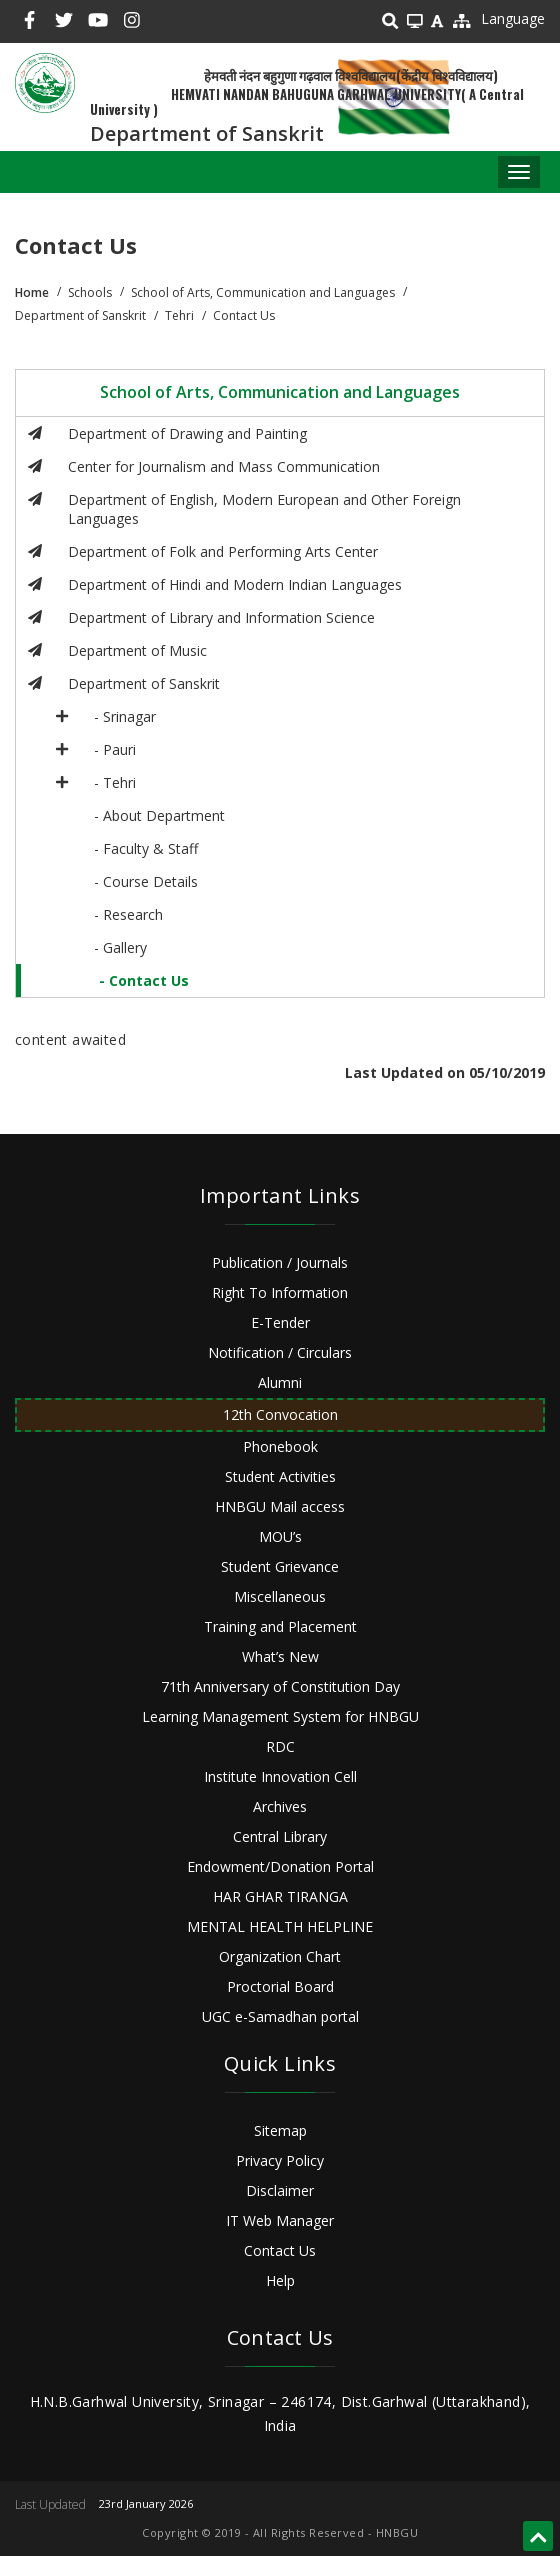 This screenshot has width=560, height=2556. Describe the element at coordinates (280, 1626) in the screenshot. I see `Training and Placement` at that location.